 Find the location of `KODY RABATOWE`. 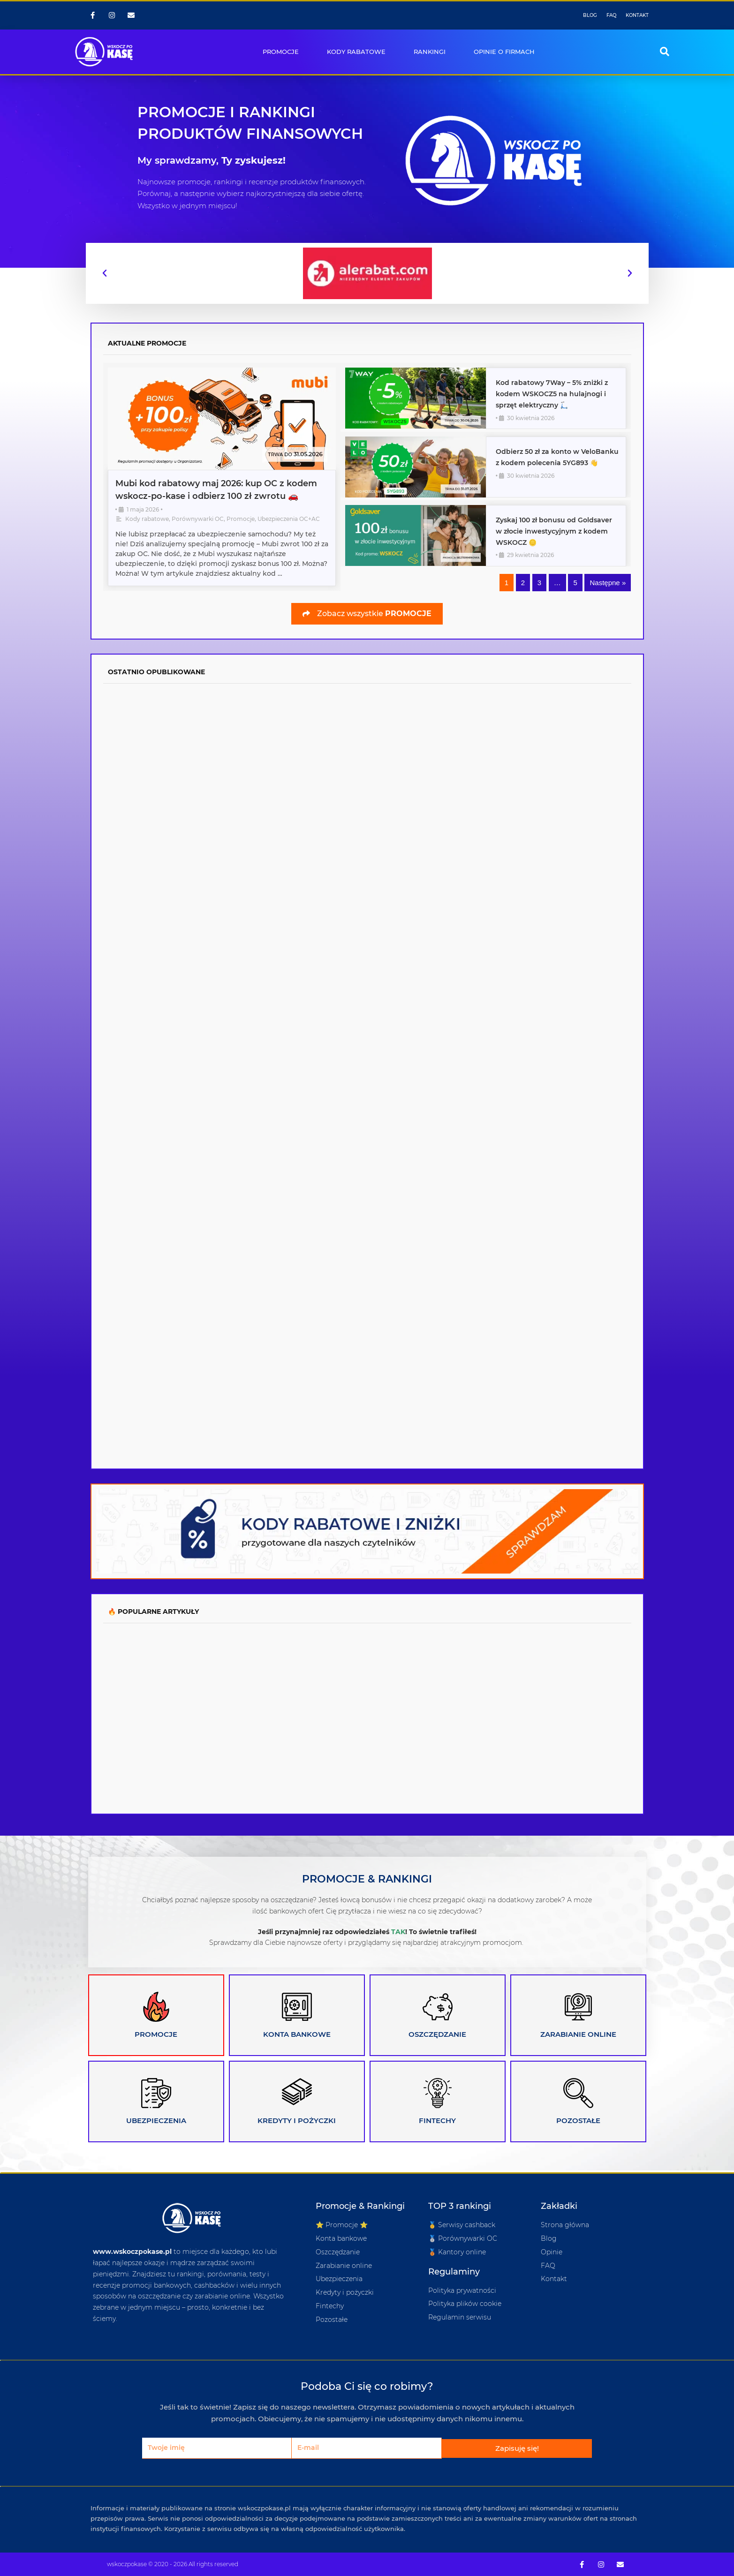

KODY RABATOWE is located at coordinates (356, 52).